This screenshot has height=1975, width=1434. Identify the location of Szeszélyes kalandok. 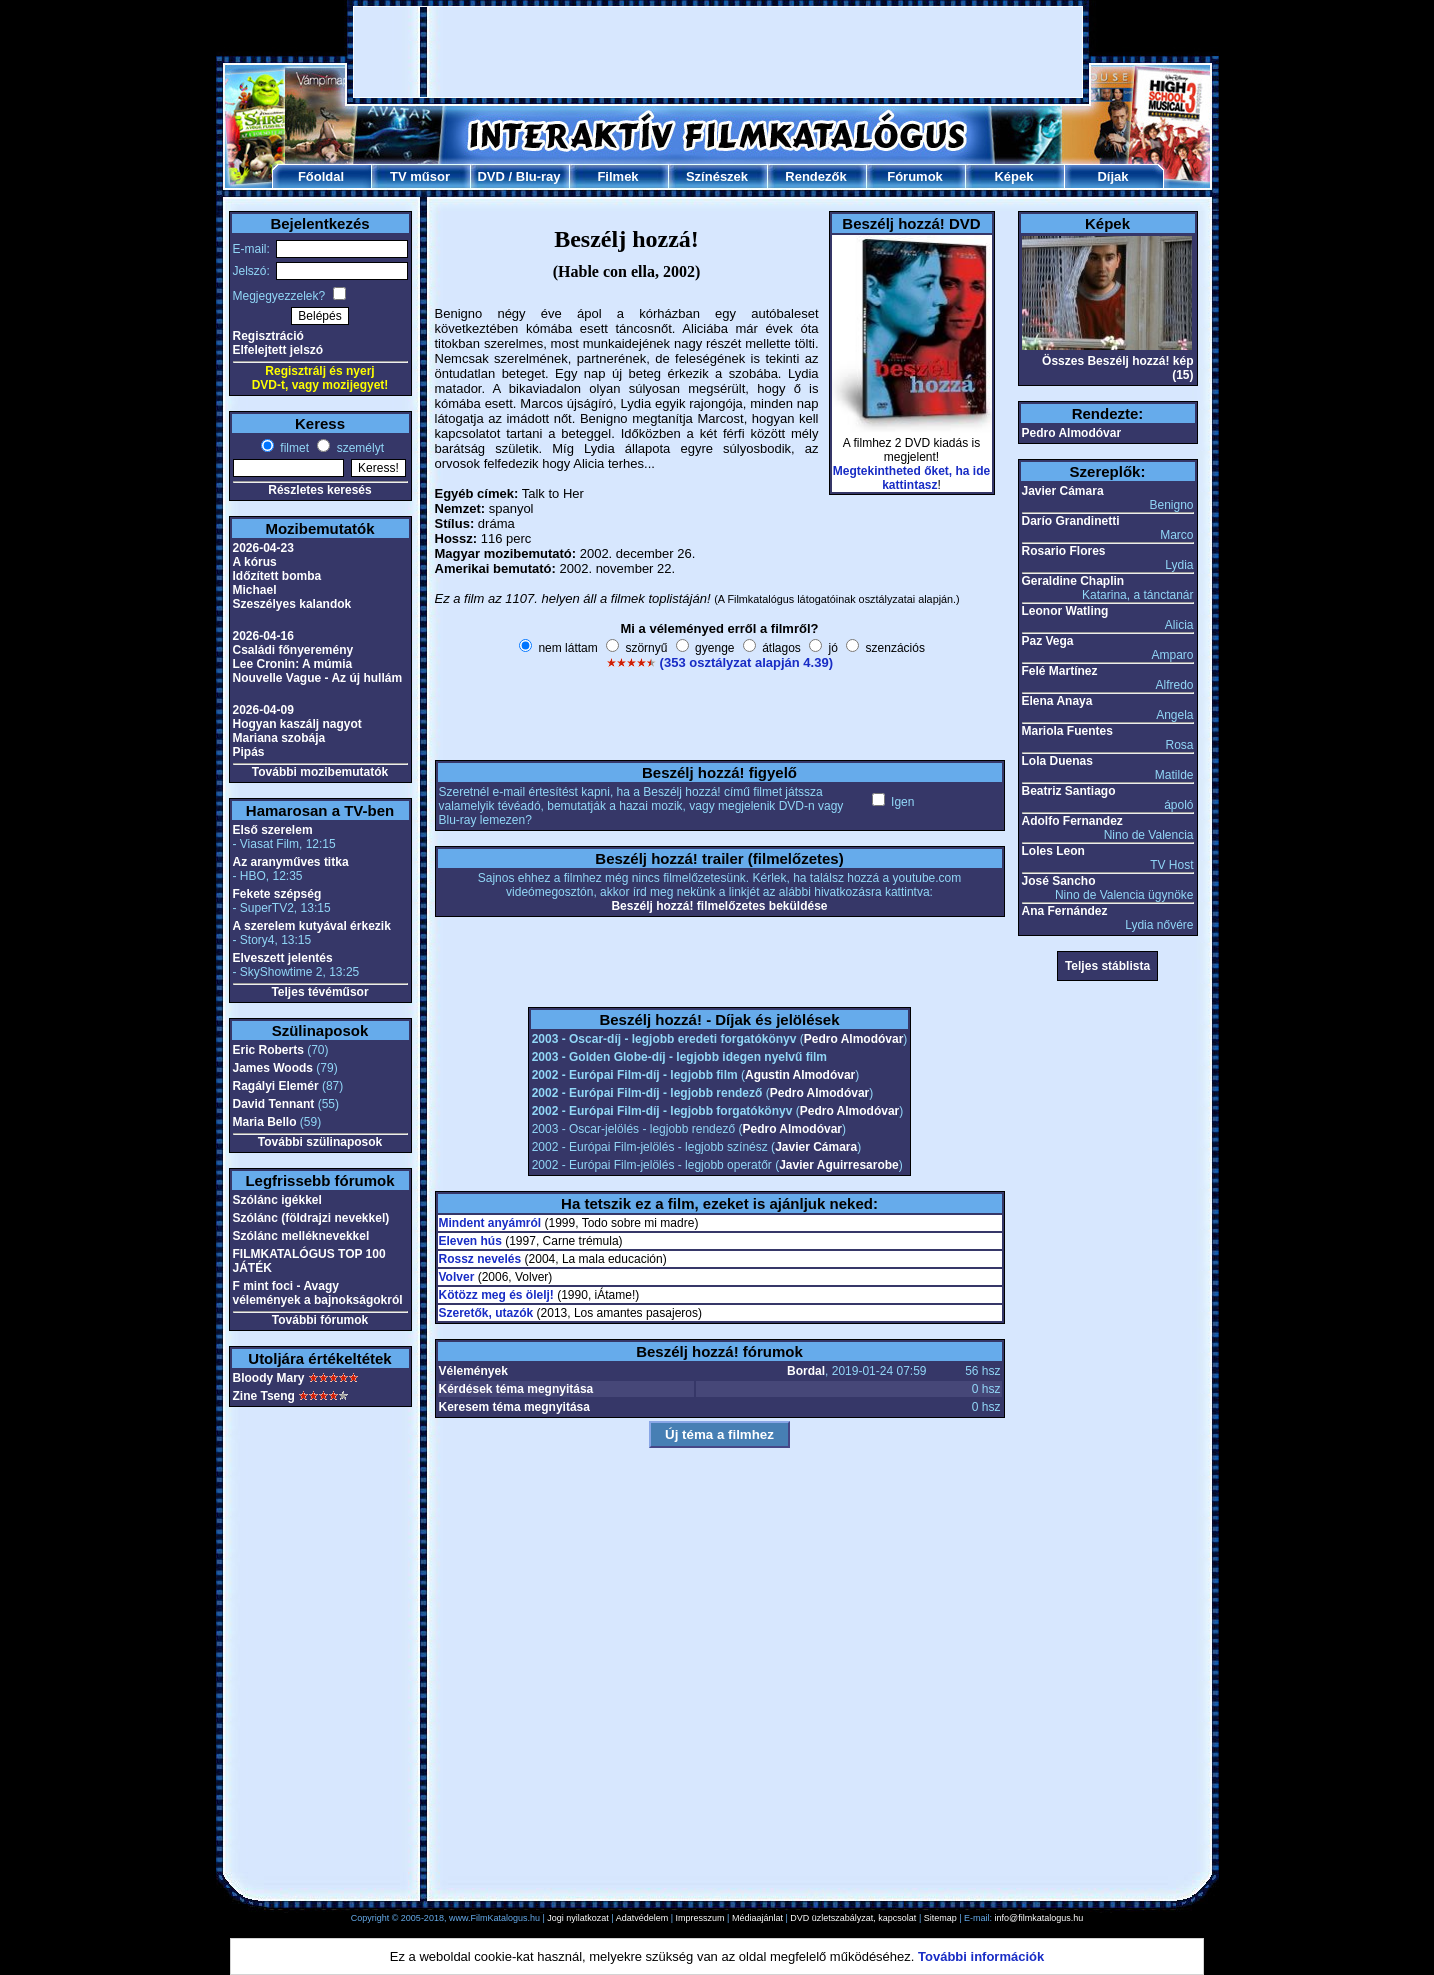
(292, 604).